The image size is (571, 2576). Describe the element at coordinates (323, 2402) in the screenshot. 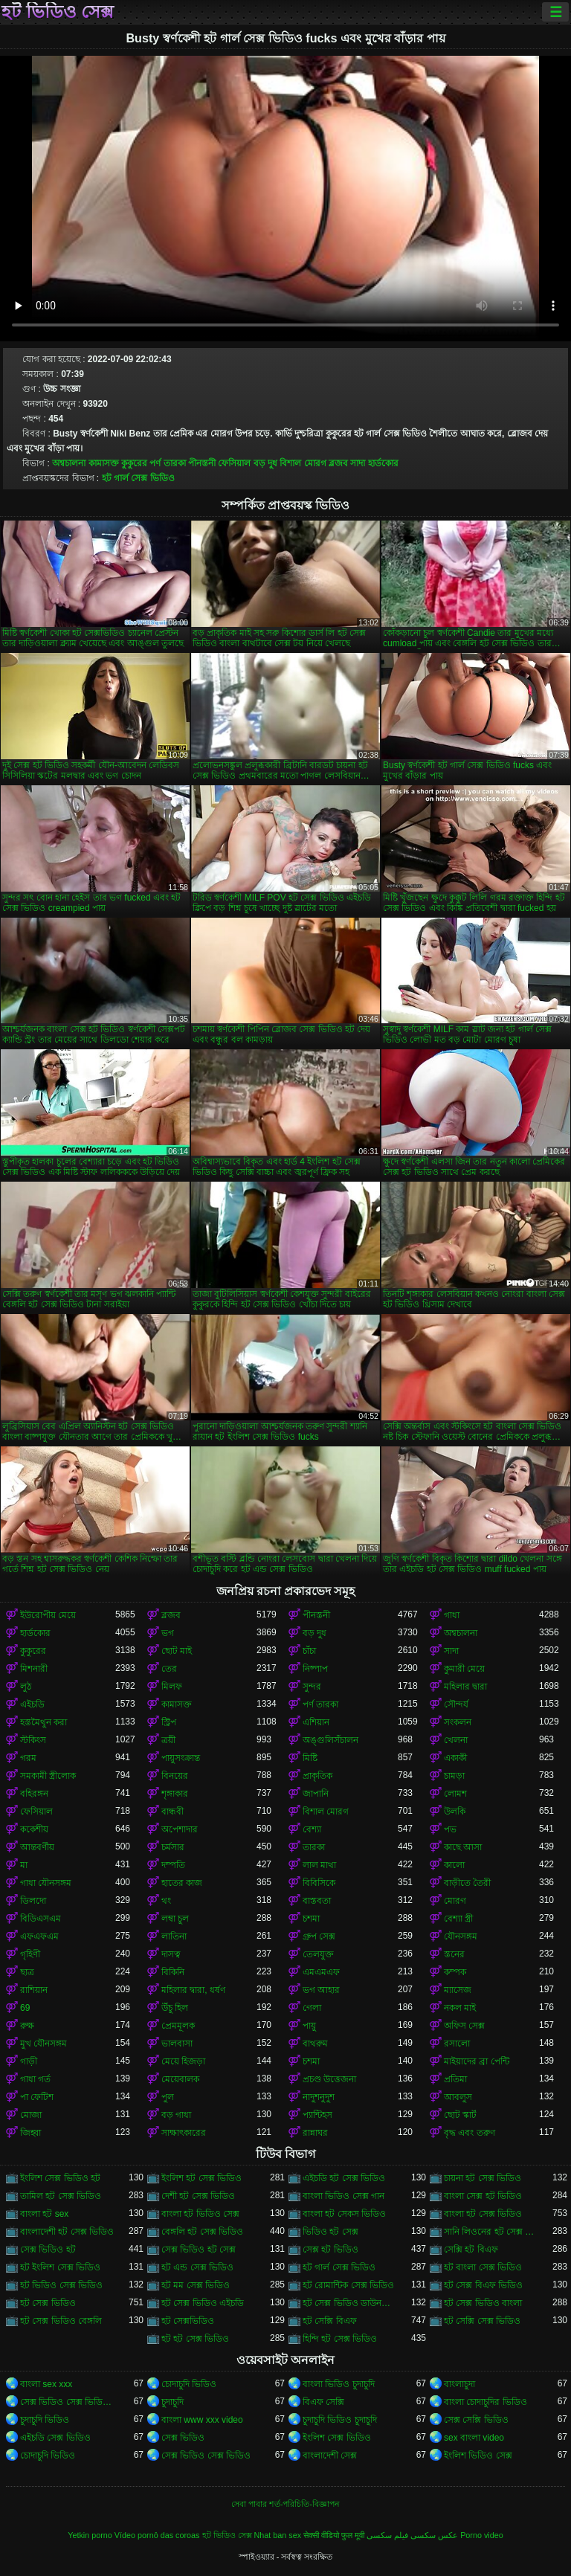

I see `বিএফ সেক্সি` at that location.